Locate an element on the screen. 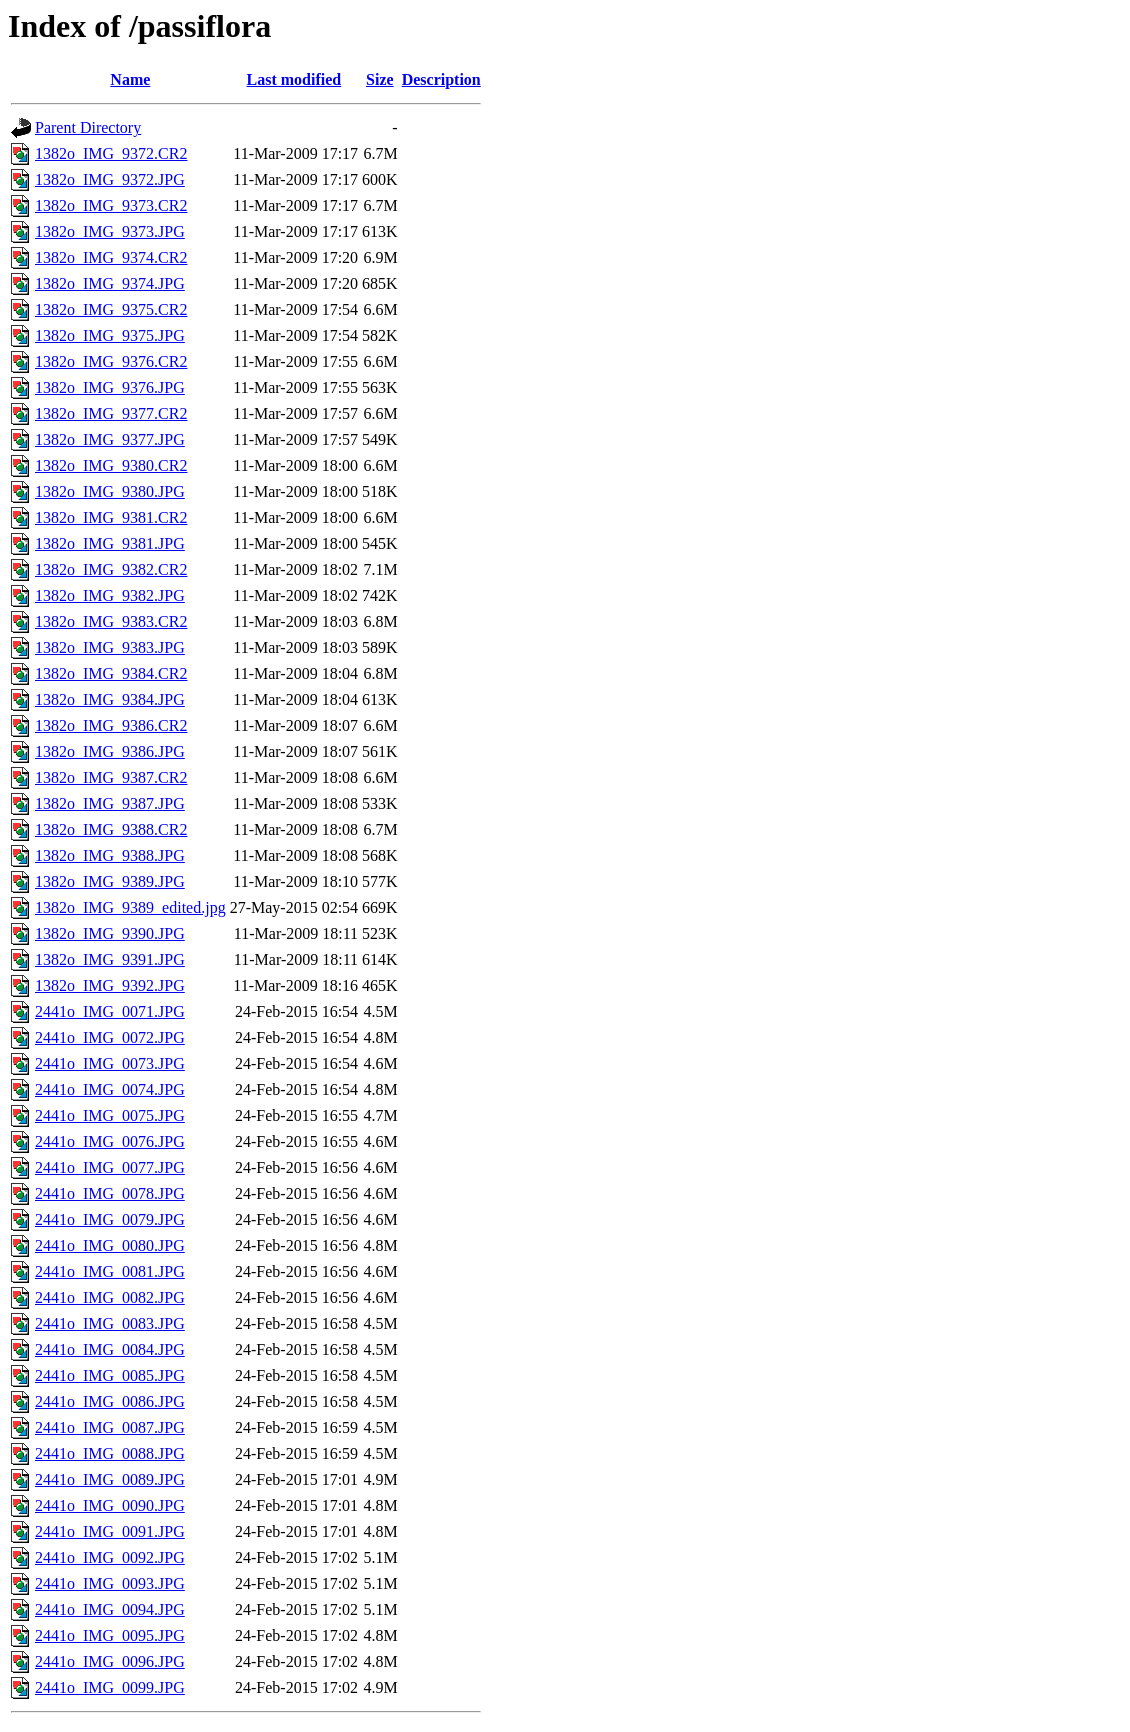  1382o_IMG_9381.CR2 is located at coordinates (111, 517).